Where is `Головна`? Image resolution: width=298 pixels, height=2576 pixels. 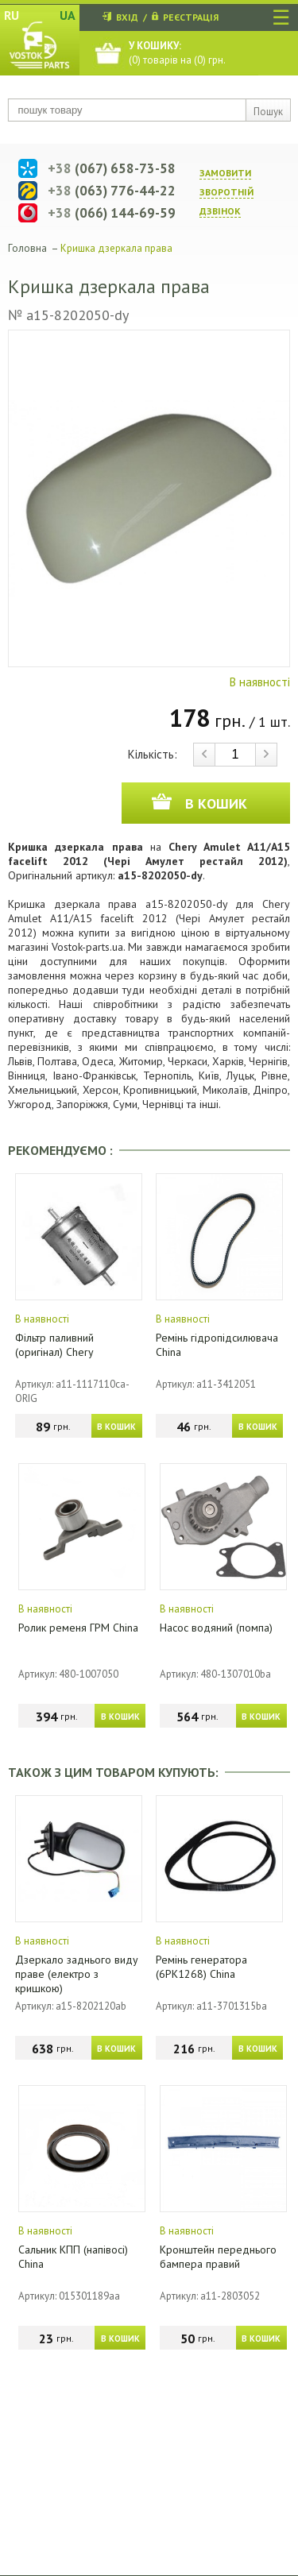 Головна is located at coordinates (27, 248).